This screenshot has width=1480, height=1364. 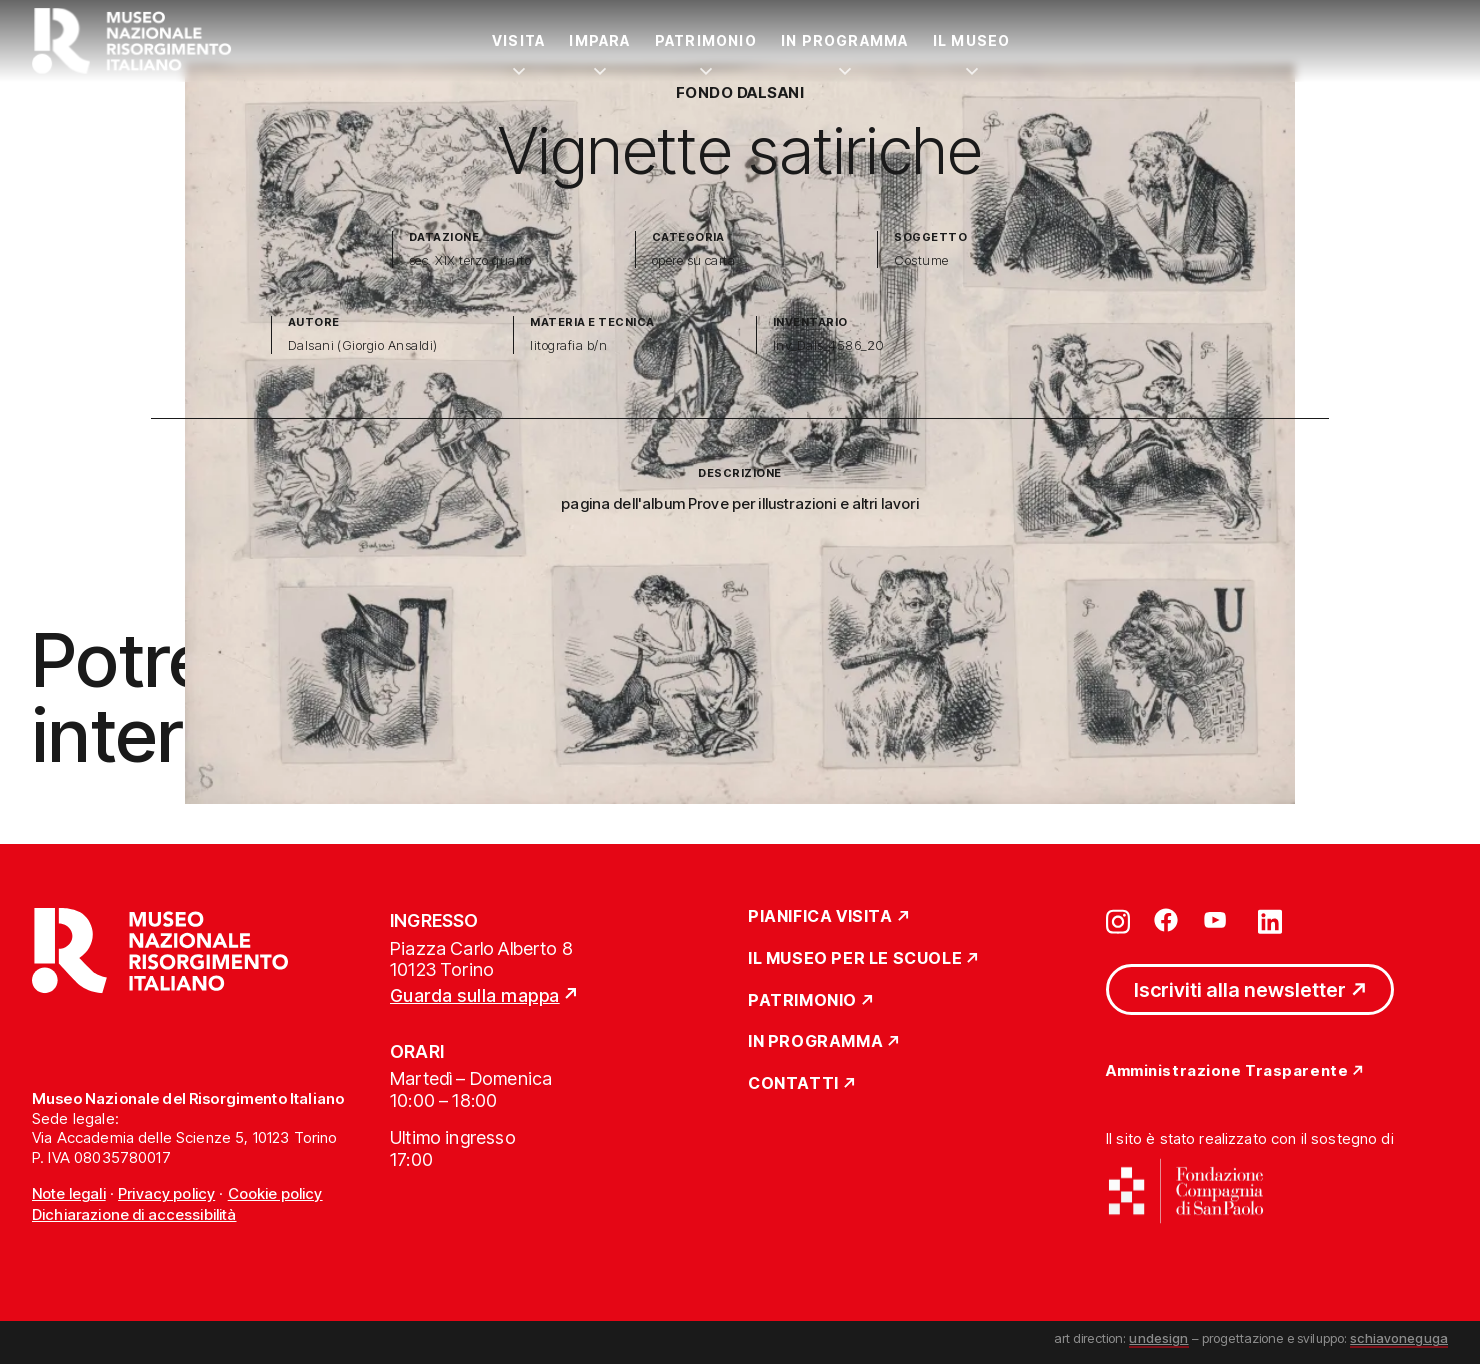 What do you see at coordinates (518, 40) in the screenshot?
I see `Visita` at bounding box center [518, 40].